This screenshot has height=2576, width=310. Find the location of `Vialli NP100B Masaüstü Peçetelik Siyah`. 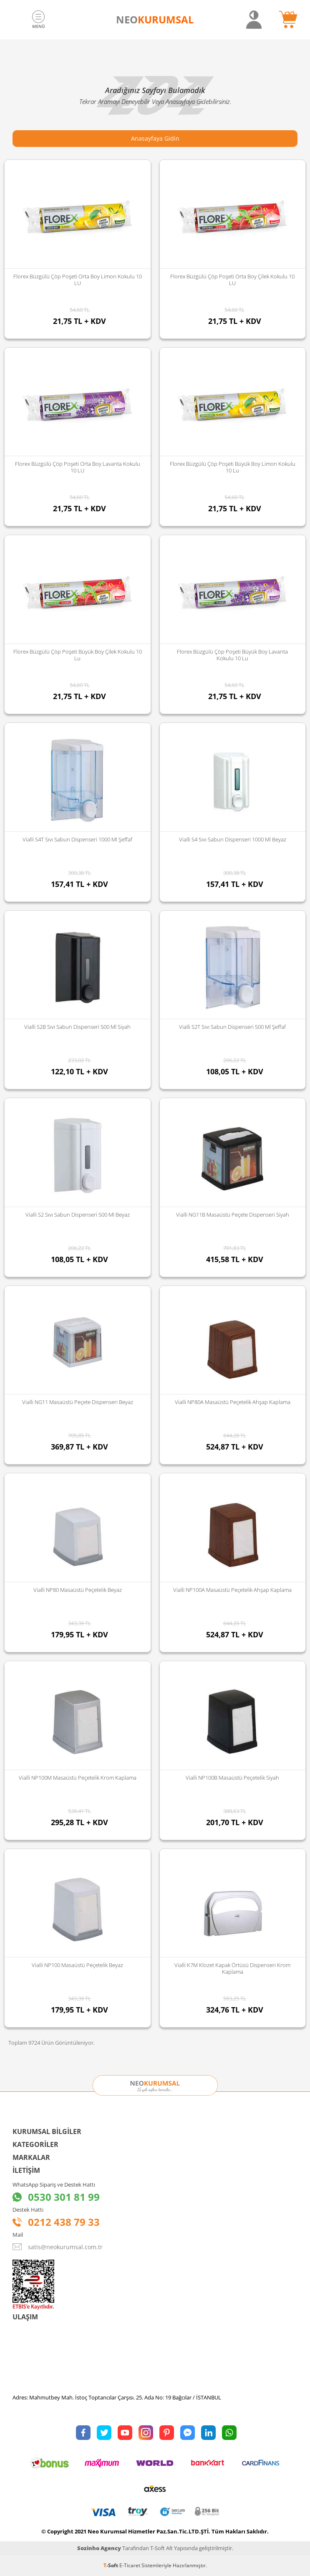

Vialli NP100B Masaüstü Peçetelik Siyah is located at coordinates (232, 1777).